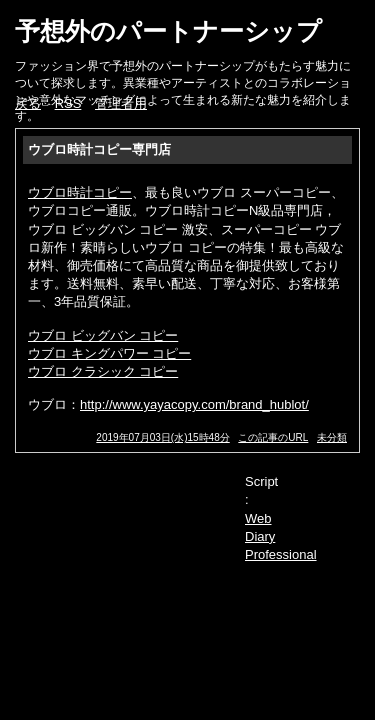  I want to click on ウブロ クラシック コピー, so click(103, 371).